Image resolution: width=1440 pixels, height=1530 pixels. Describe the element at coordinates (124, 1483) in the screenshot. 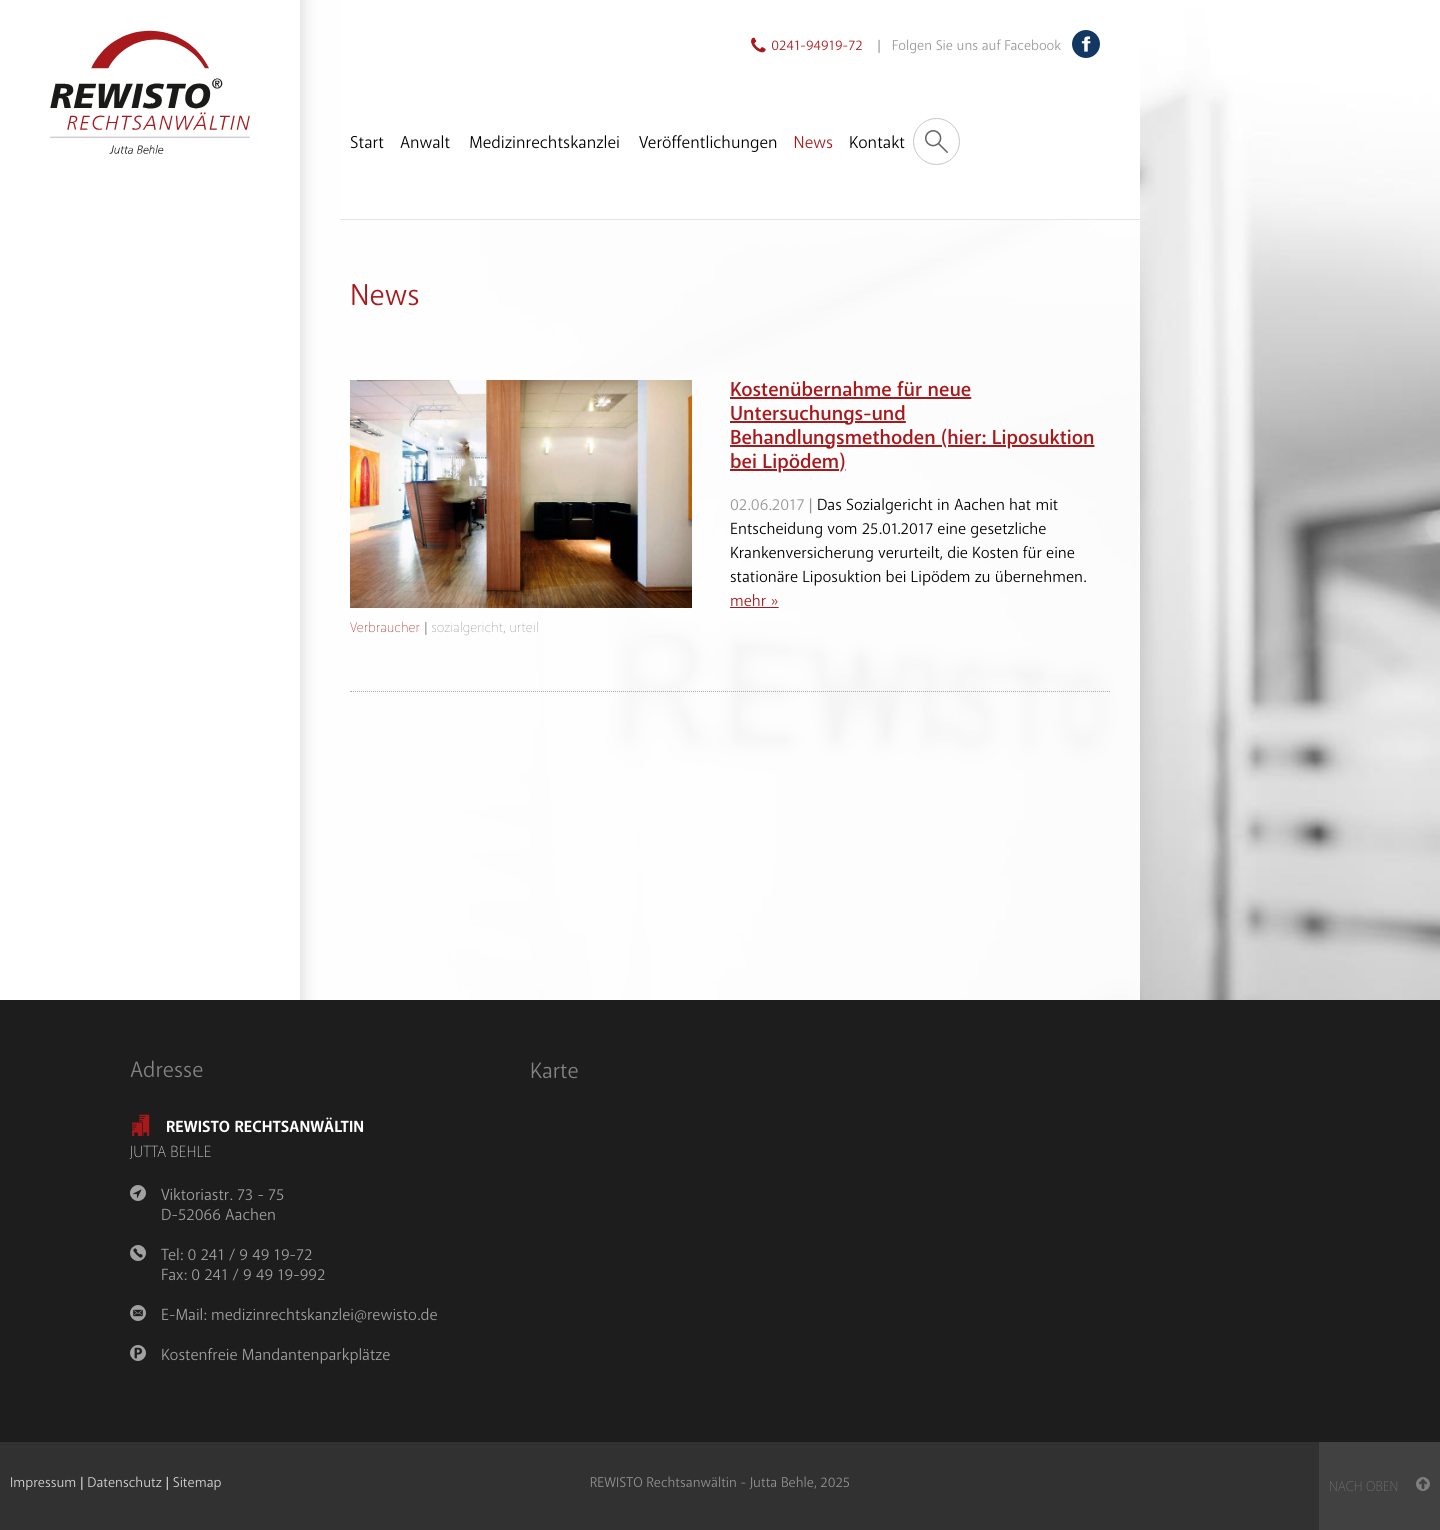

I see `Datenschutz` at that location.